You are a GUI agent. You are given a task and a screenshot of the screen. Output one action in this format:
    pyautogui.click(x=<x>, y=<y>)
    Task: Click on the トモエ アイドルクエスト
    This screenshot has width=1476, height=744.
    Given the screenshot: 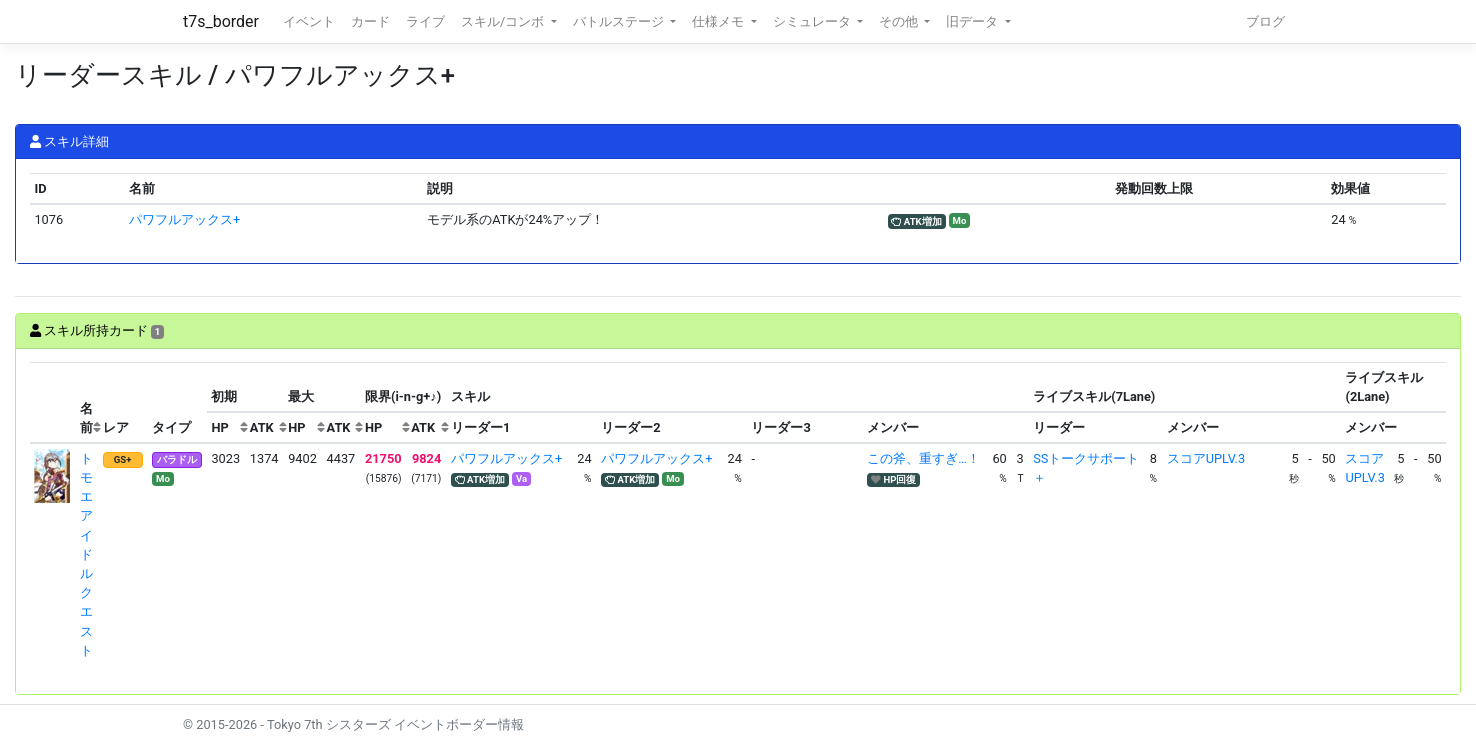 What is the action you would take?
    pyautogui.click(x=86, y=554)
    